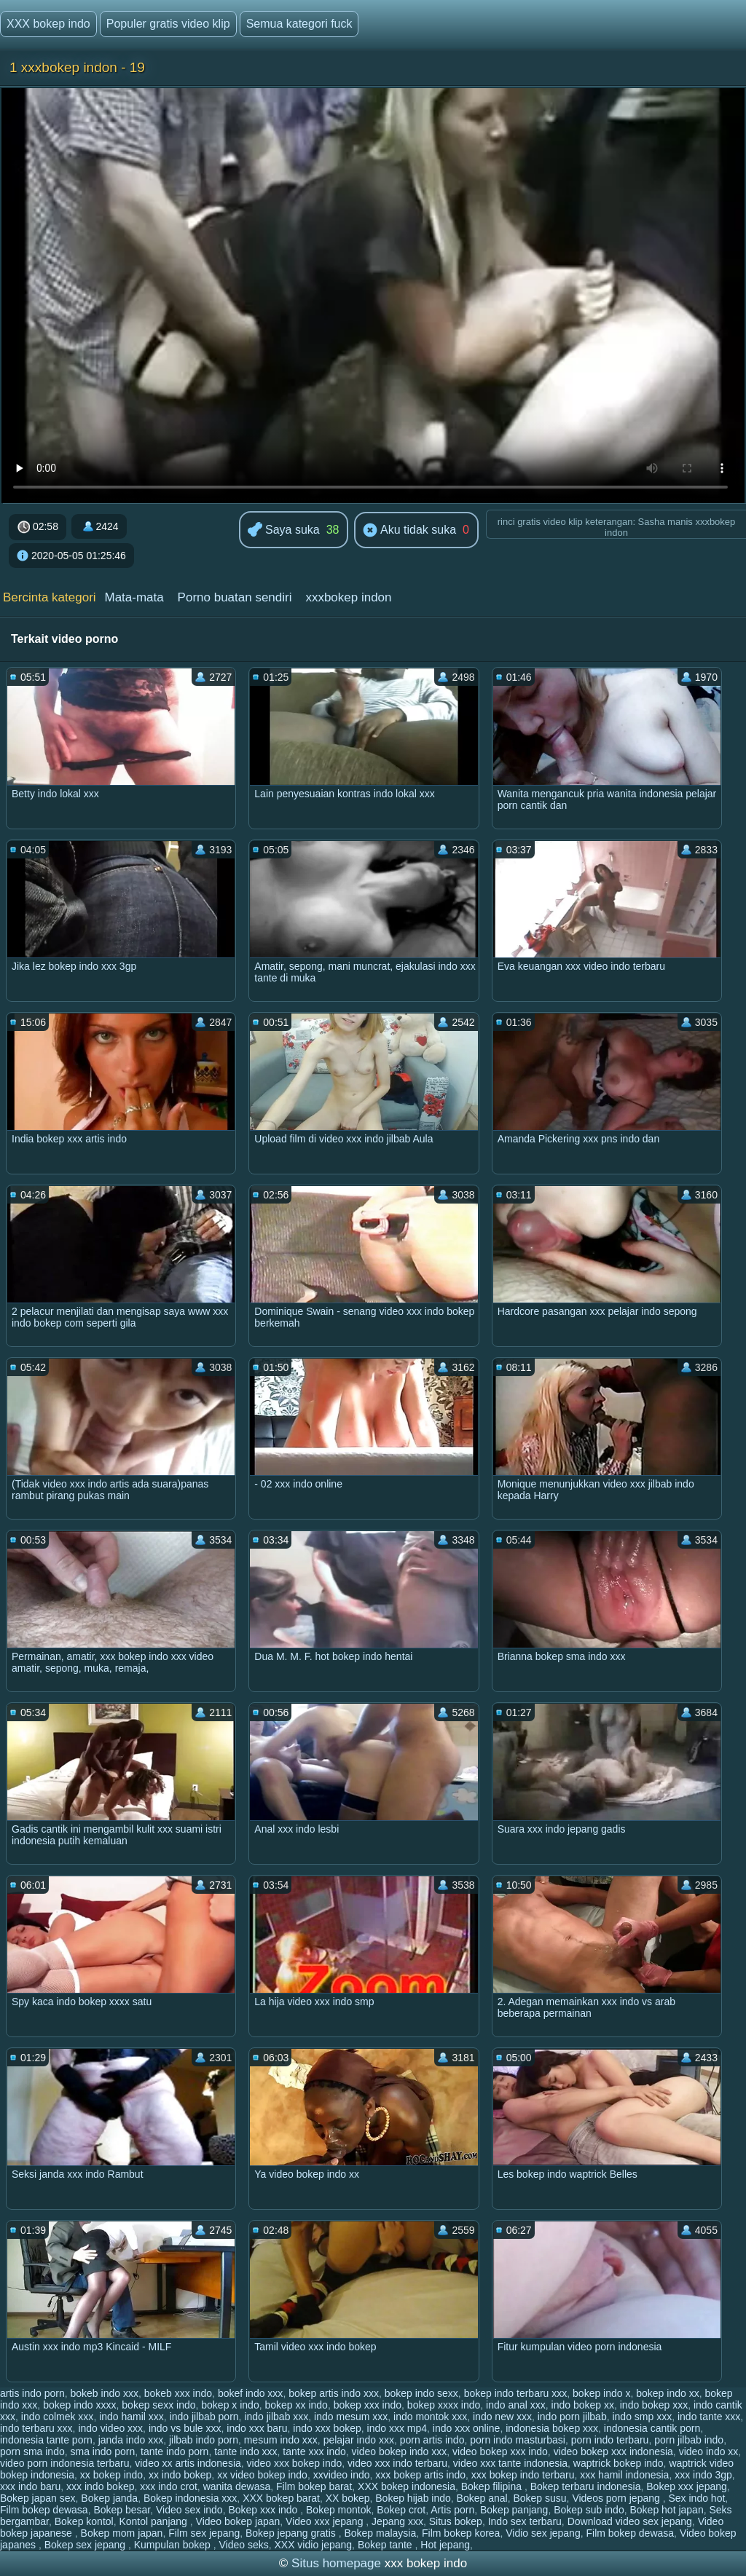 The image size is (746, 2576). Describe the element at coordinates (624, 2475) in the screenshot. I see `xxx hamil indonesia` at that location.